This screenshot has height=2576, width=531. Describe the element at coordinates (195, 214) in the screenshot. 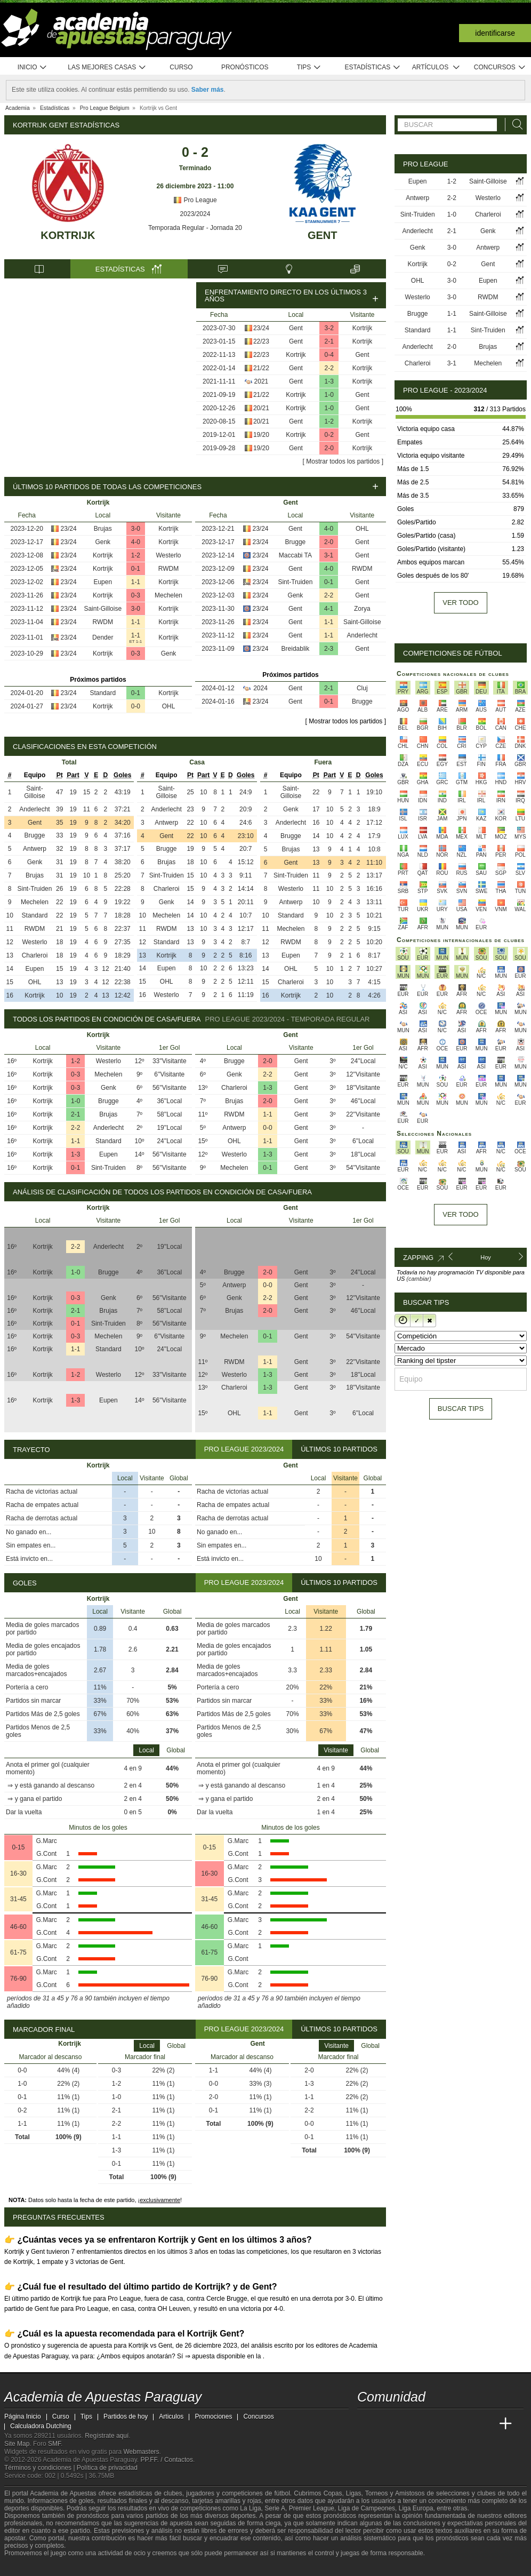

I see `2023/2024` at that location.